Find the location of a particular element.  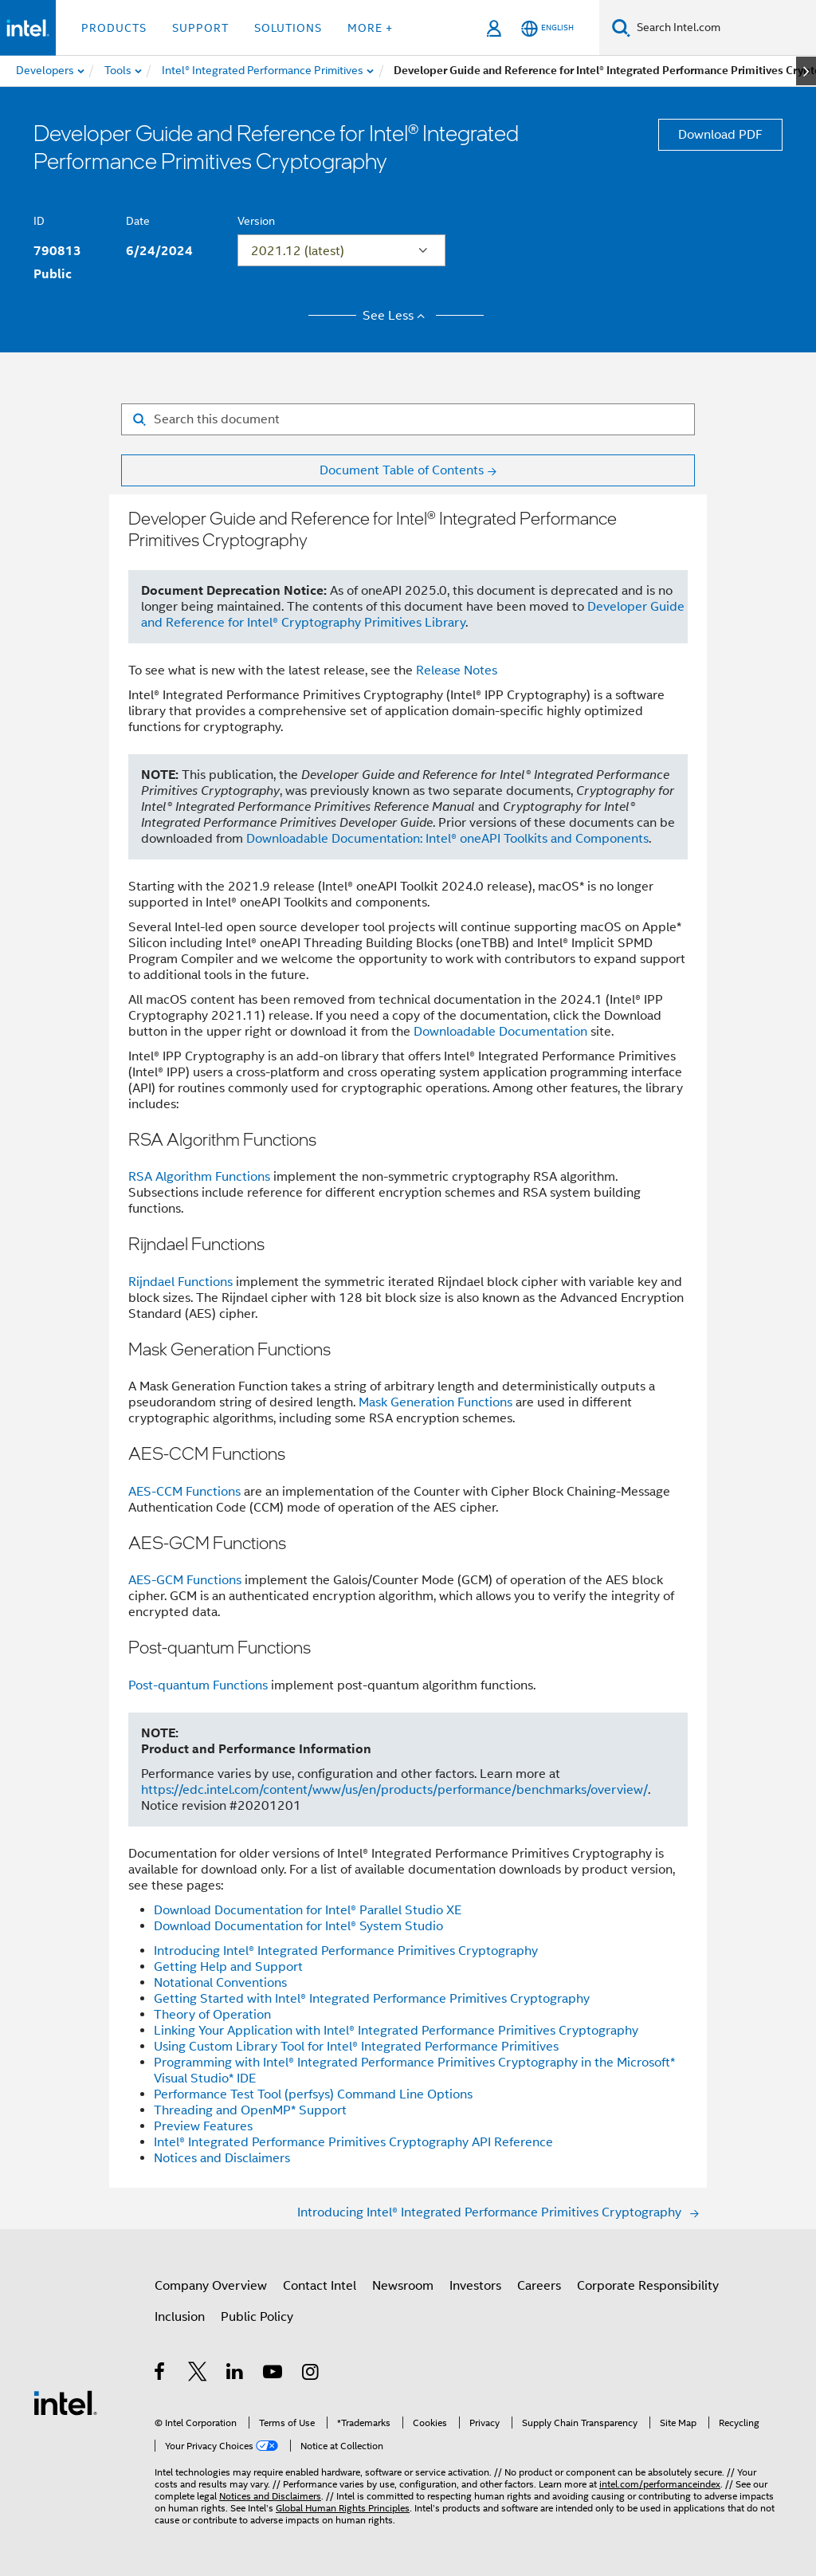

AES-CCM Functions is located at coordinates (184, 1492).